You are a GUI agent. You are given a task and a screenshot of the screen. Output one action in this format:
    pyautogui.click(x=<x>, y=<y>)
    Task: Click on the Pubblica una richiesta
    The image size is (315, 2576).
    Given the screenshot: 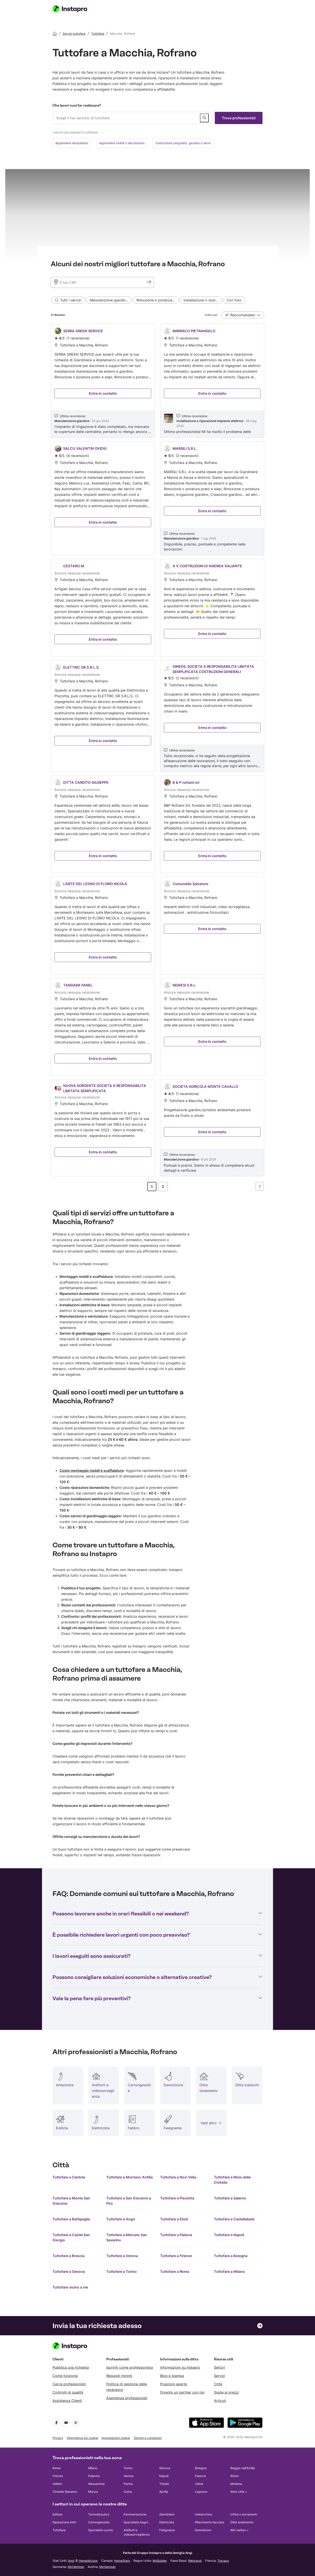 What is the action you would take?
    pyautogui.click(x=70, y=2367)
    